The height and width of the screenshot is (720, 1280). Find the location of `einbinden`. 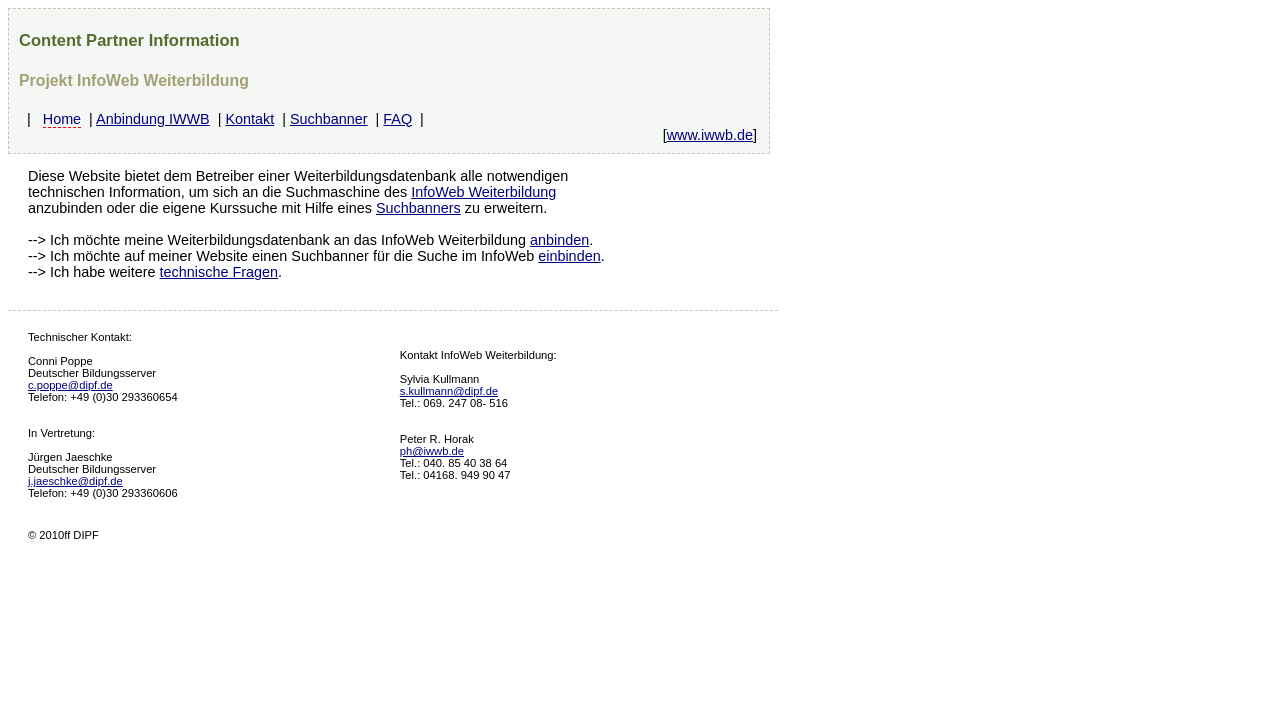

einbinden is located at coordinates (569, 256).